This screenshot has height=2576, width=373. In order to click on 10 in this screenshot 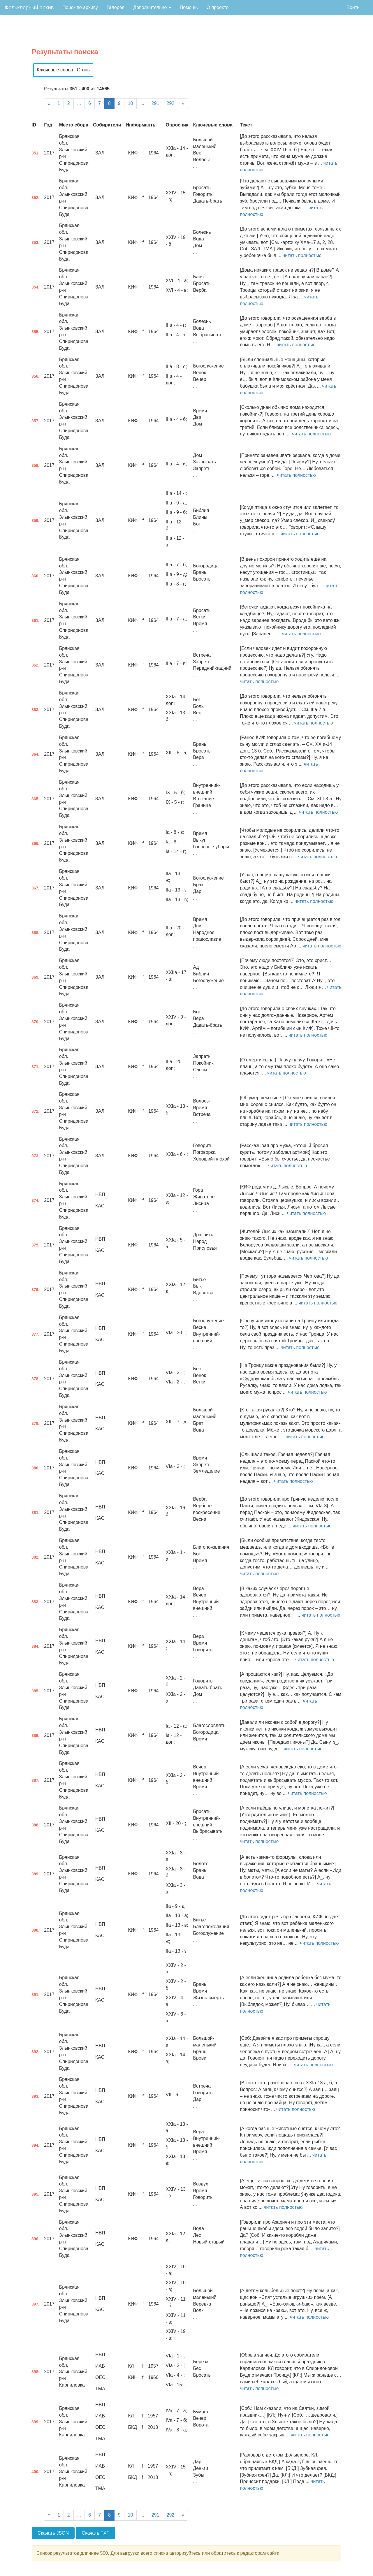, I will do `click(130, 103)`.